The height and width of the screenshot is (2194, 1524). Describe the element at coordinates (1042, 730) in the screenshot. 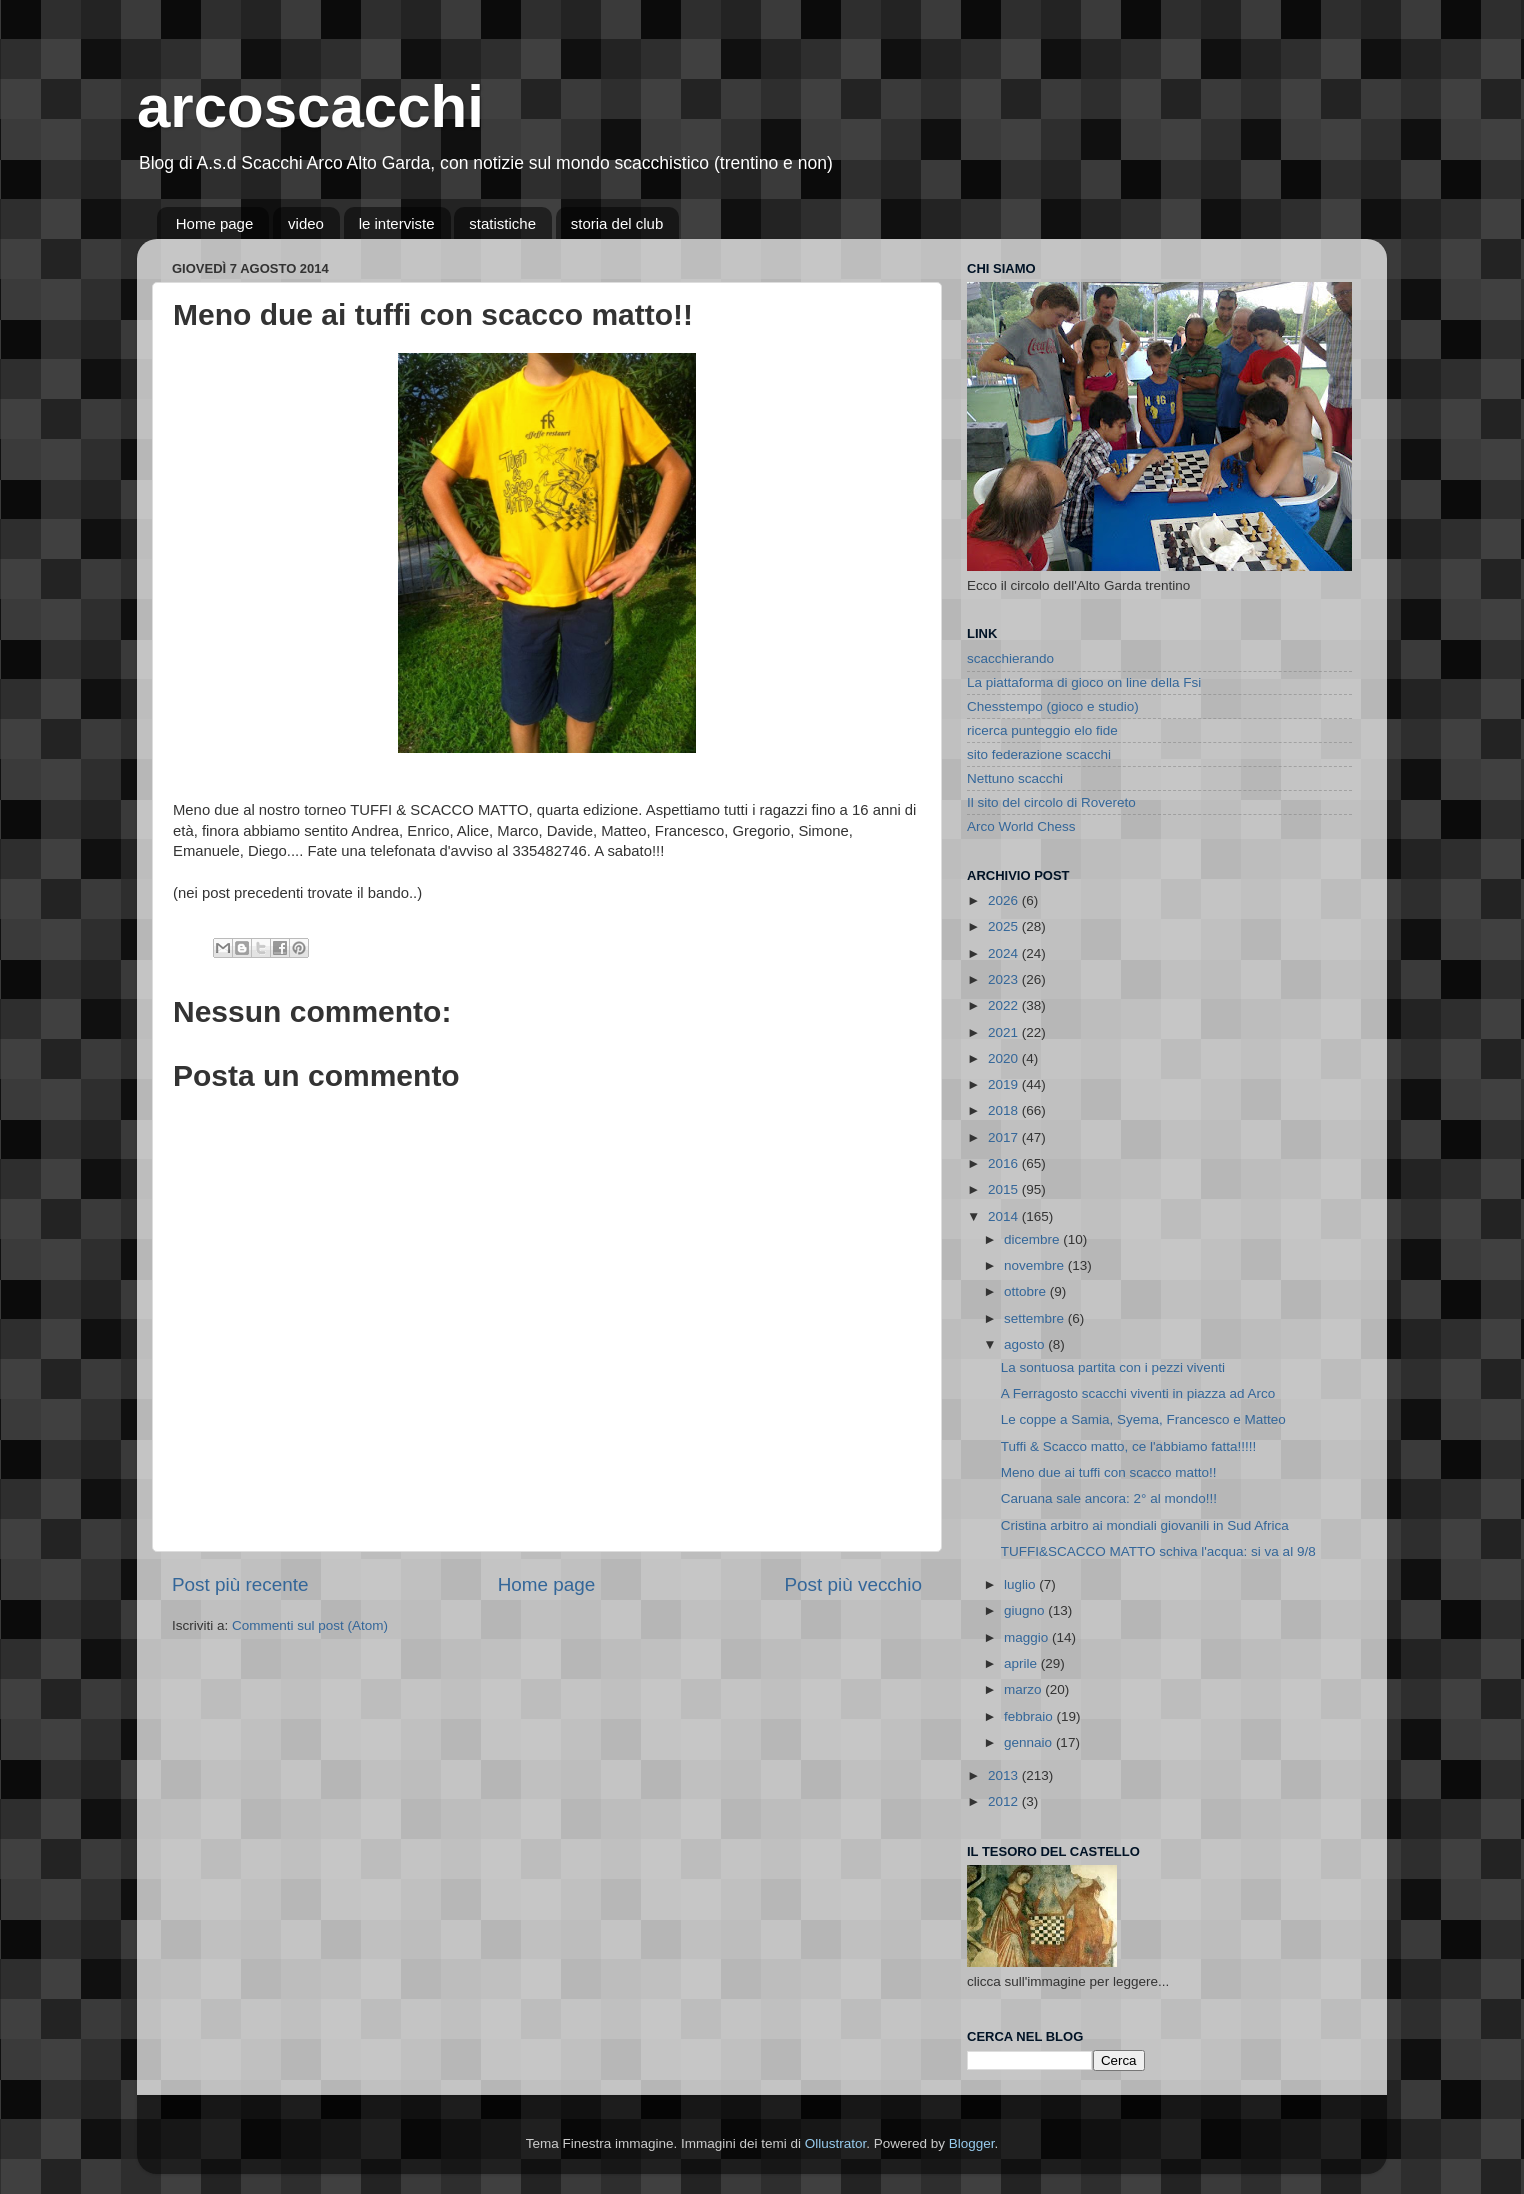

I see `ricerca punteggio elo fide` at that location.